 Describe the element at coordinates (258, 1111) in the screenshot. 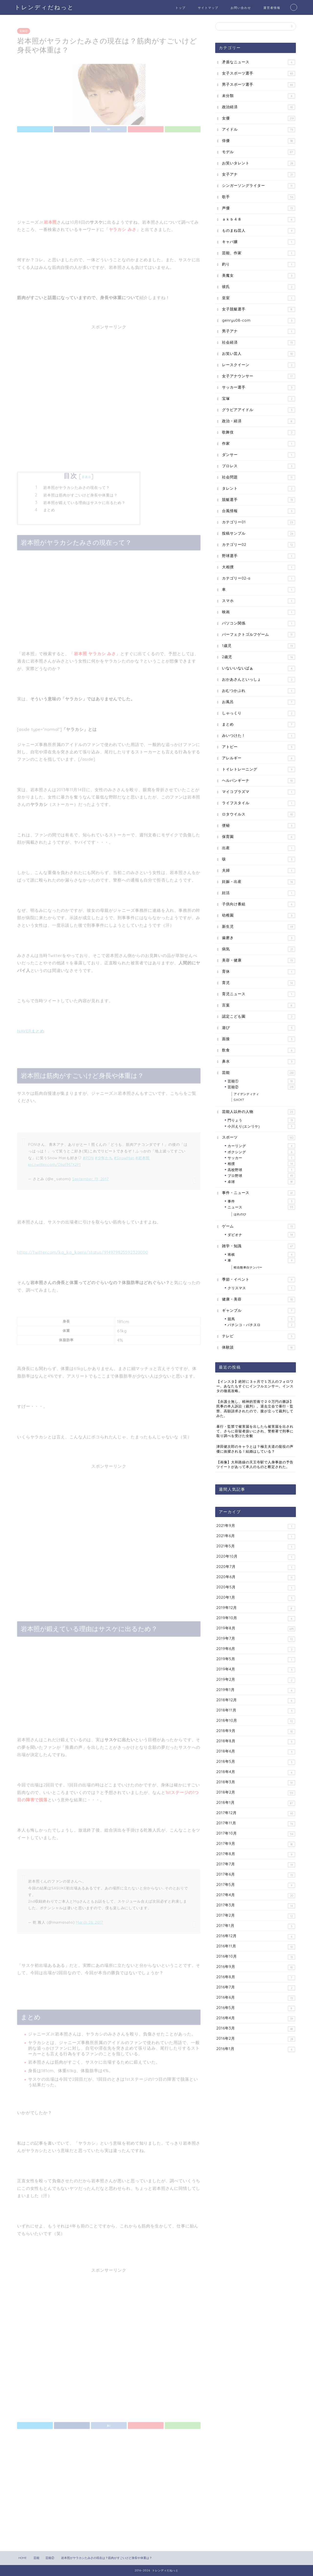

I see `芸能人以外の人物` at that location.